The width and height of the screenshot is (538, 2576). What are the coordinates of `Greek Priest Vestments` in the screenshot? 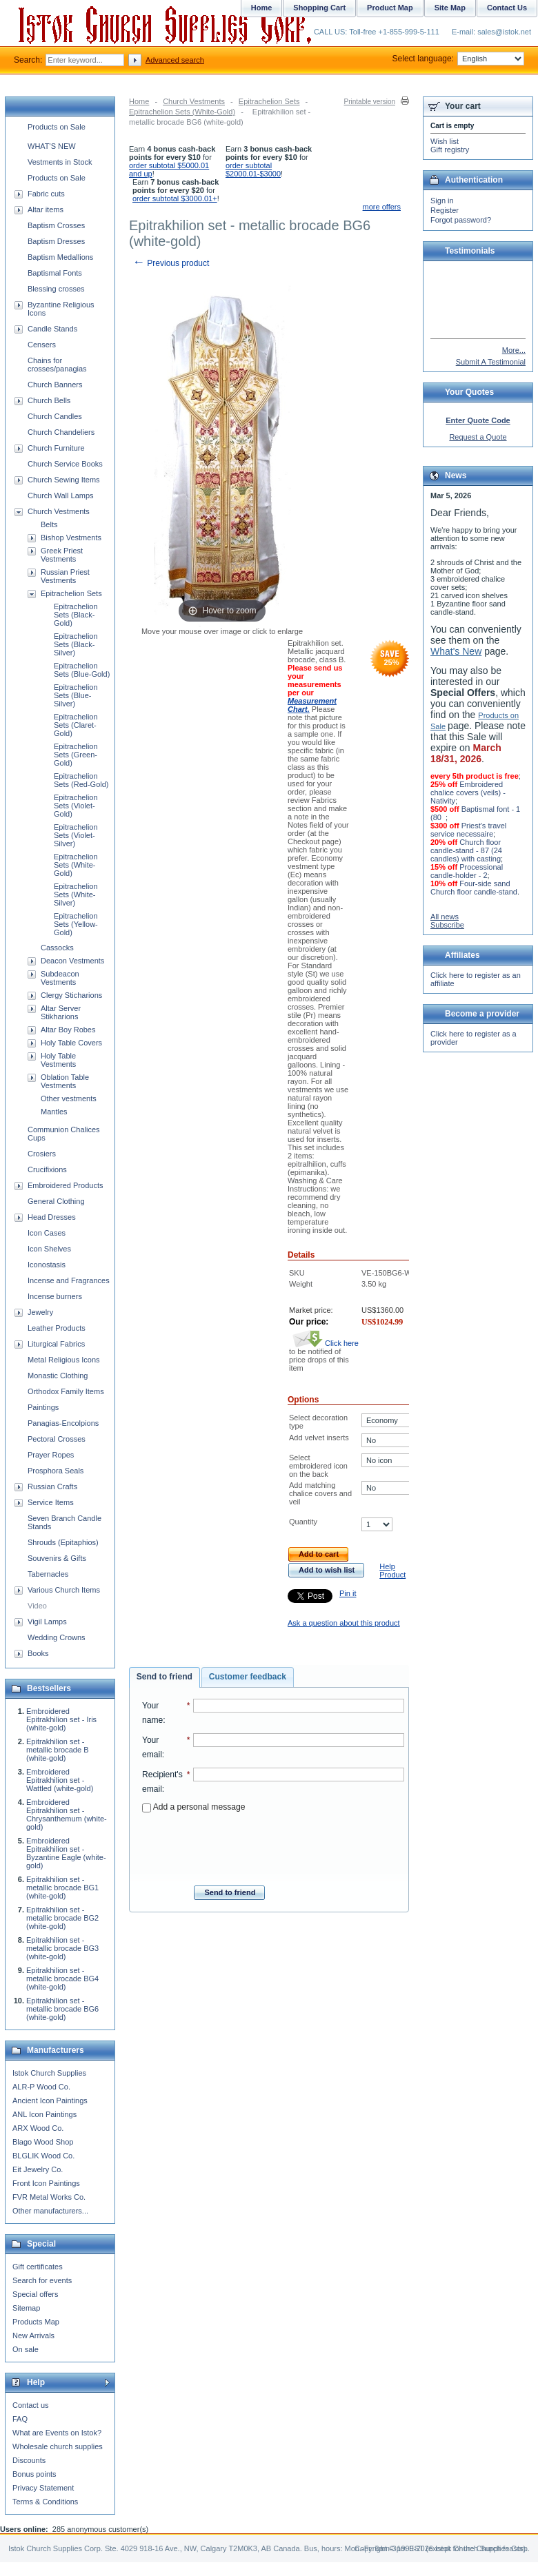 It's located at (62, 554).